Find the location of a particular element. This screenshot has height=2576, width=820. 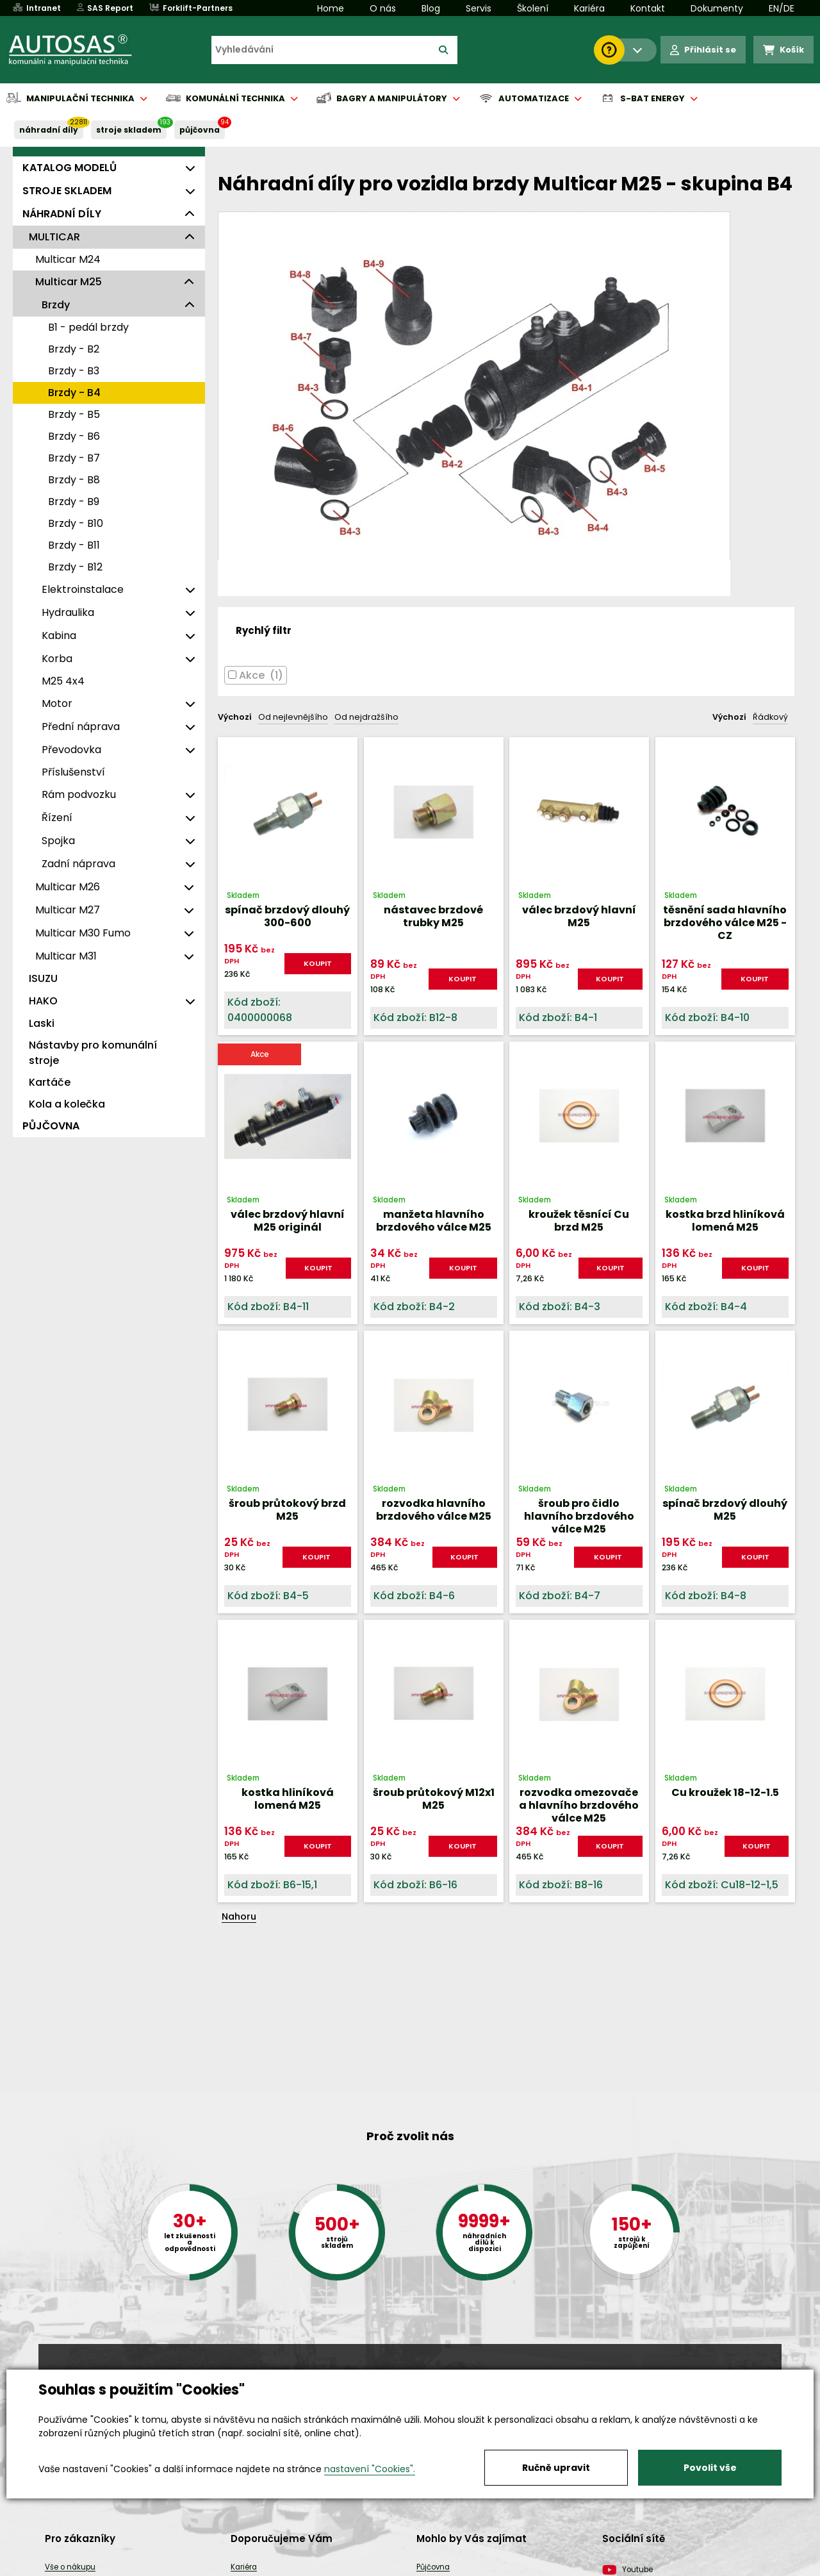

Brzdy - B12 is located at coordinates (75, 567).